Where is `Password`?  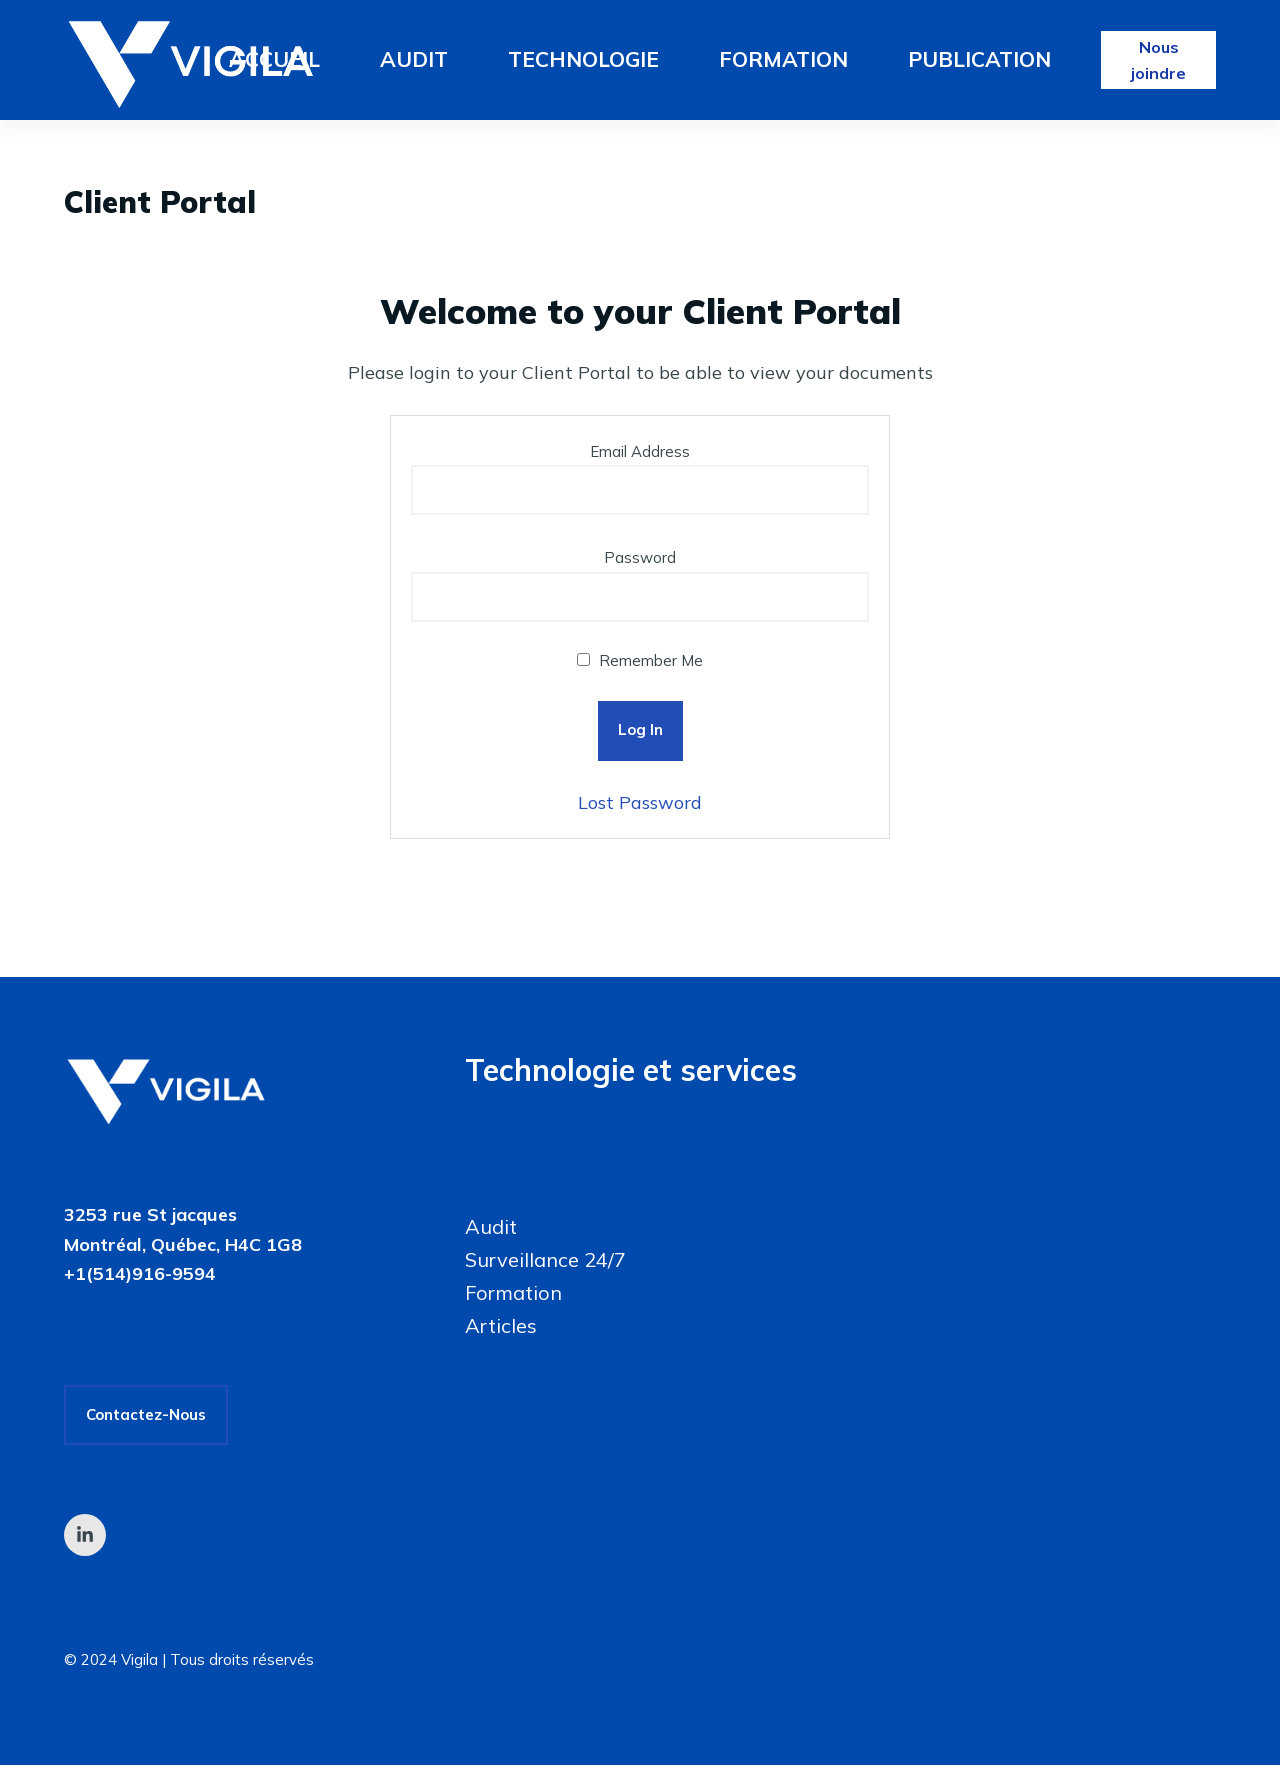
Password is located at coordinates (640, 557).